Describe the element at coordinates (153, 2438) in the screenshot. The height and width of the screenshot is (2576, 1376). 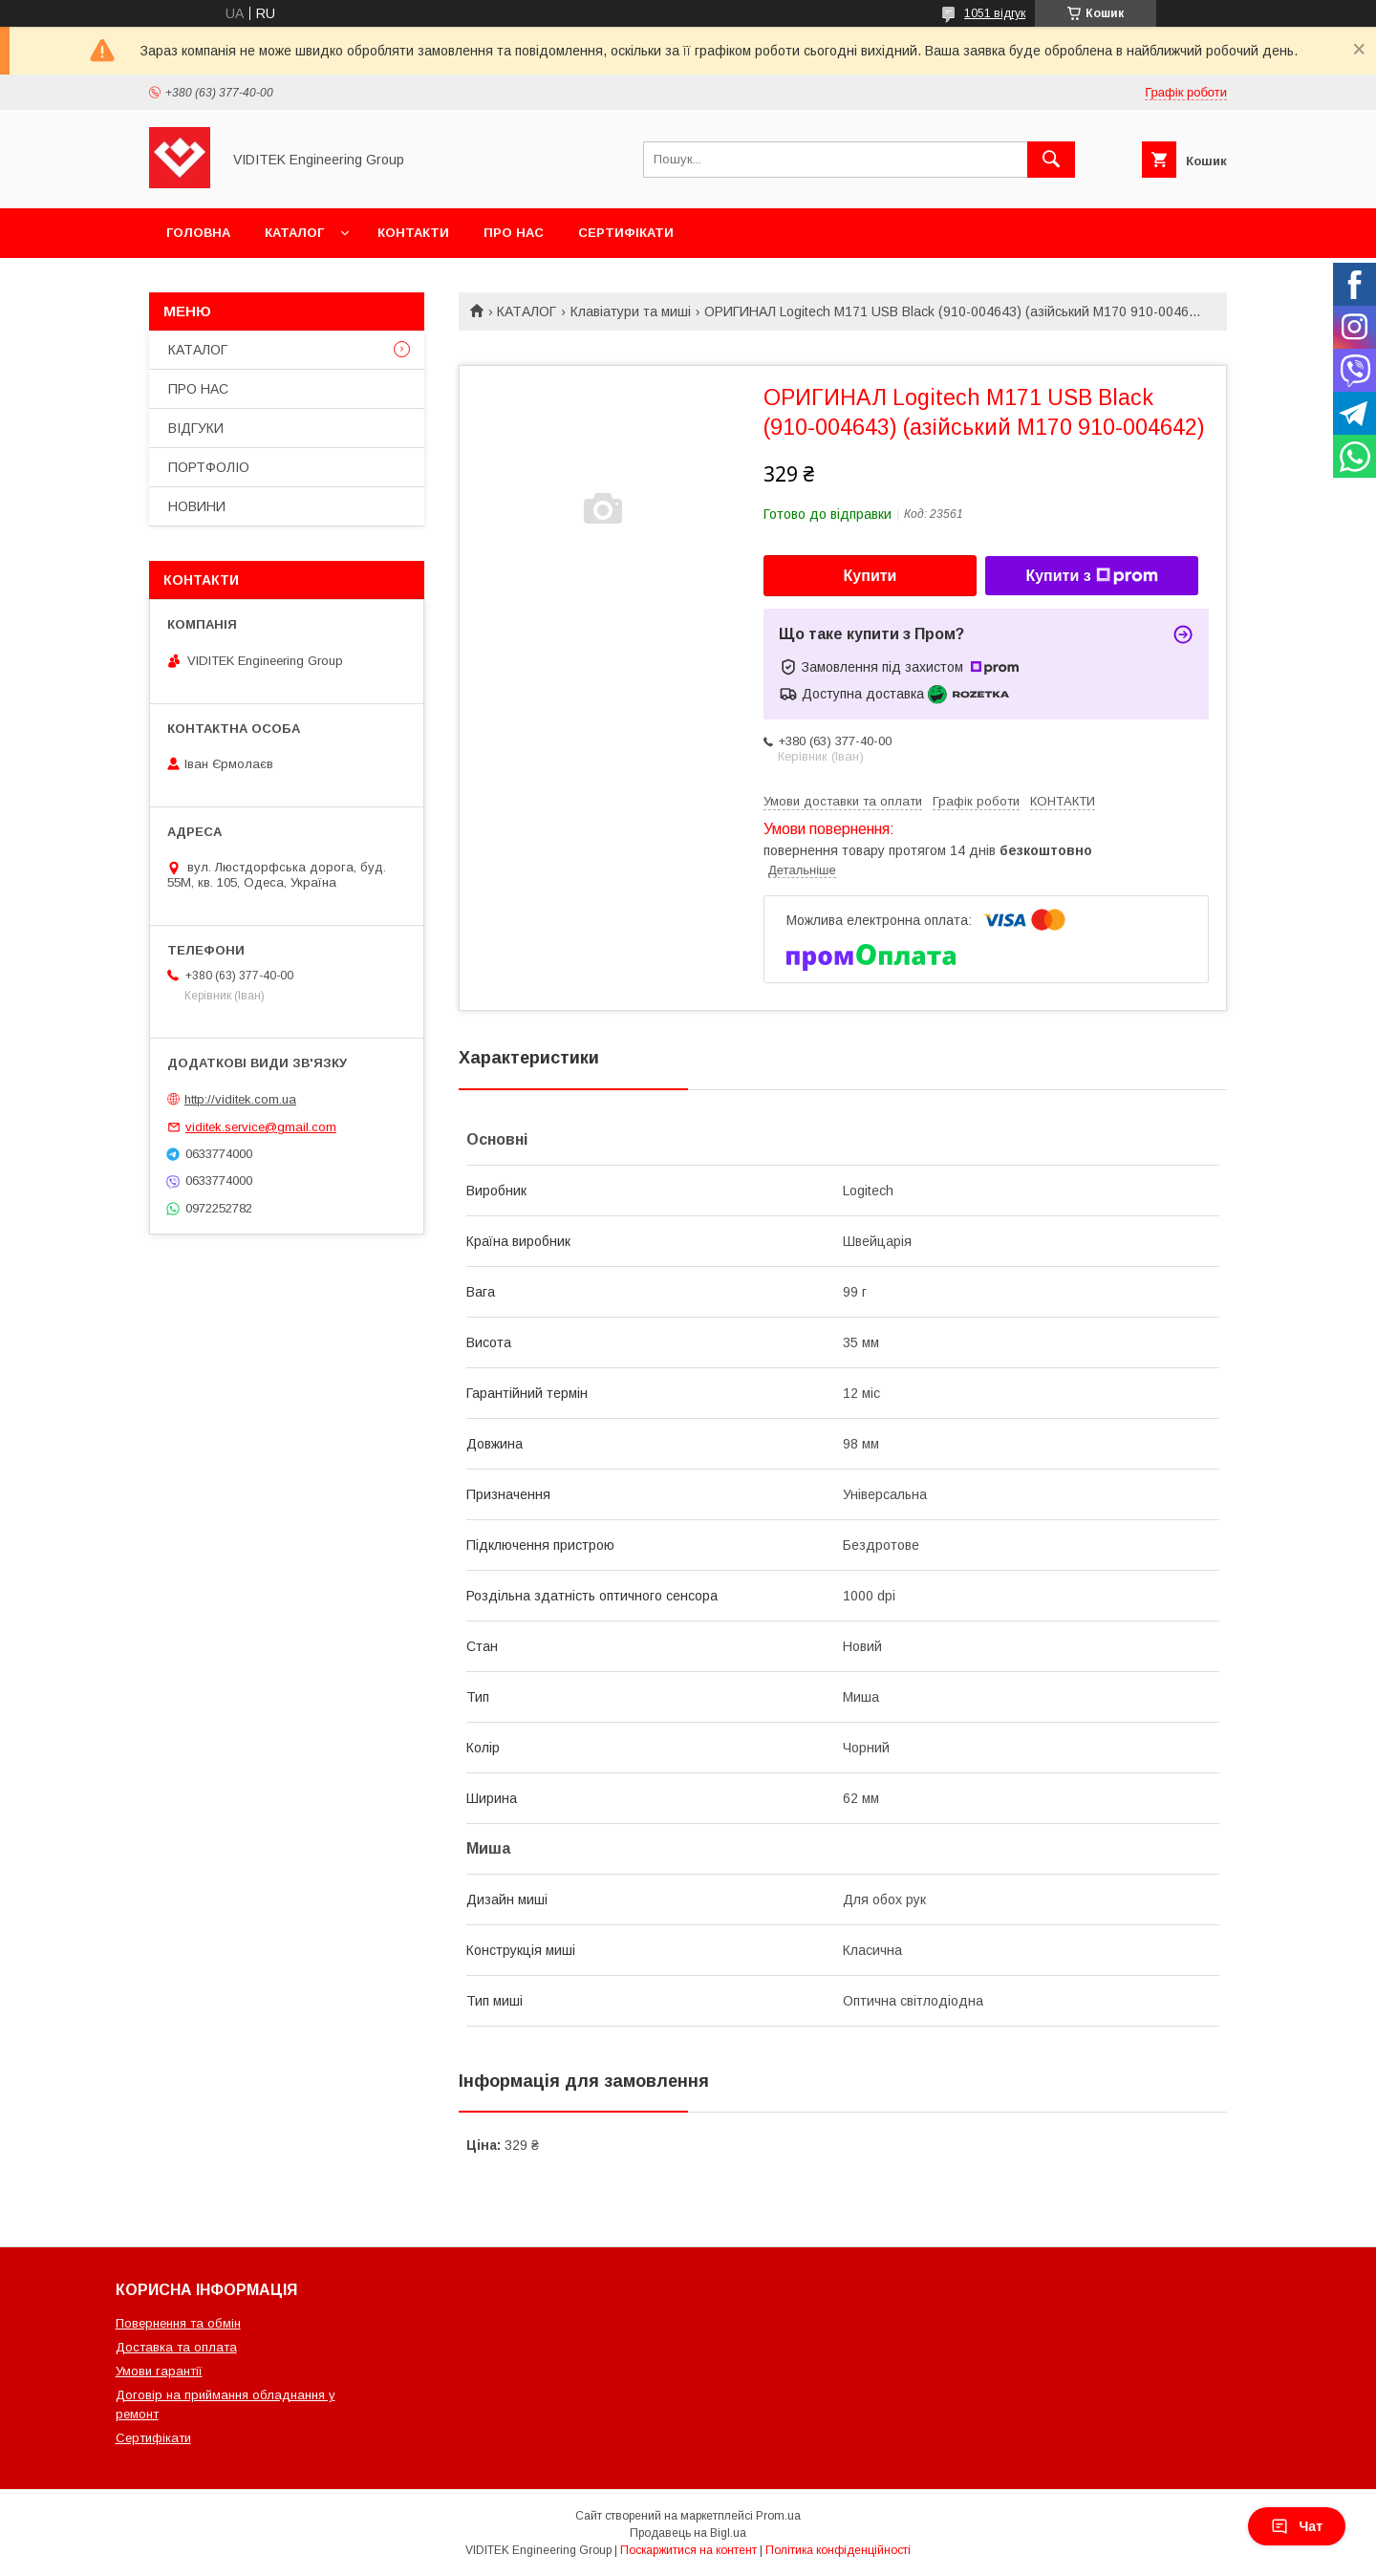
I see `Сертифікати` at that location.